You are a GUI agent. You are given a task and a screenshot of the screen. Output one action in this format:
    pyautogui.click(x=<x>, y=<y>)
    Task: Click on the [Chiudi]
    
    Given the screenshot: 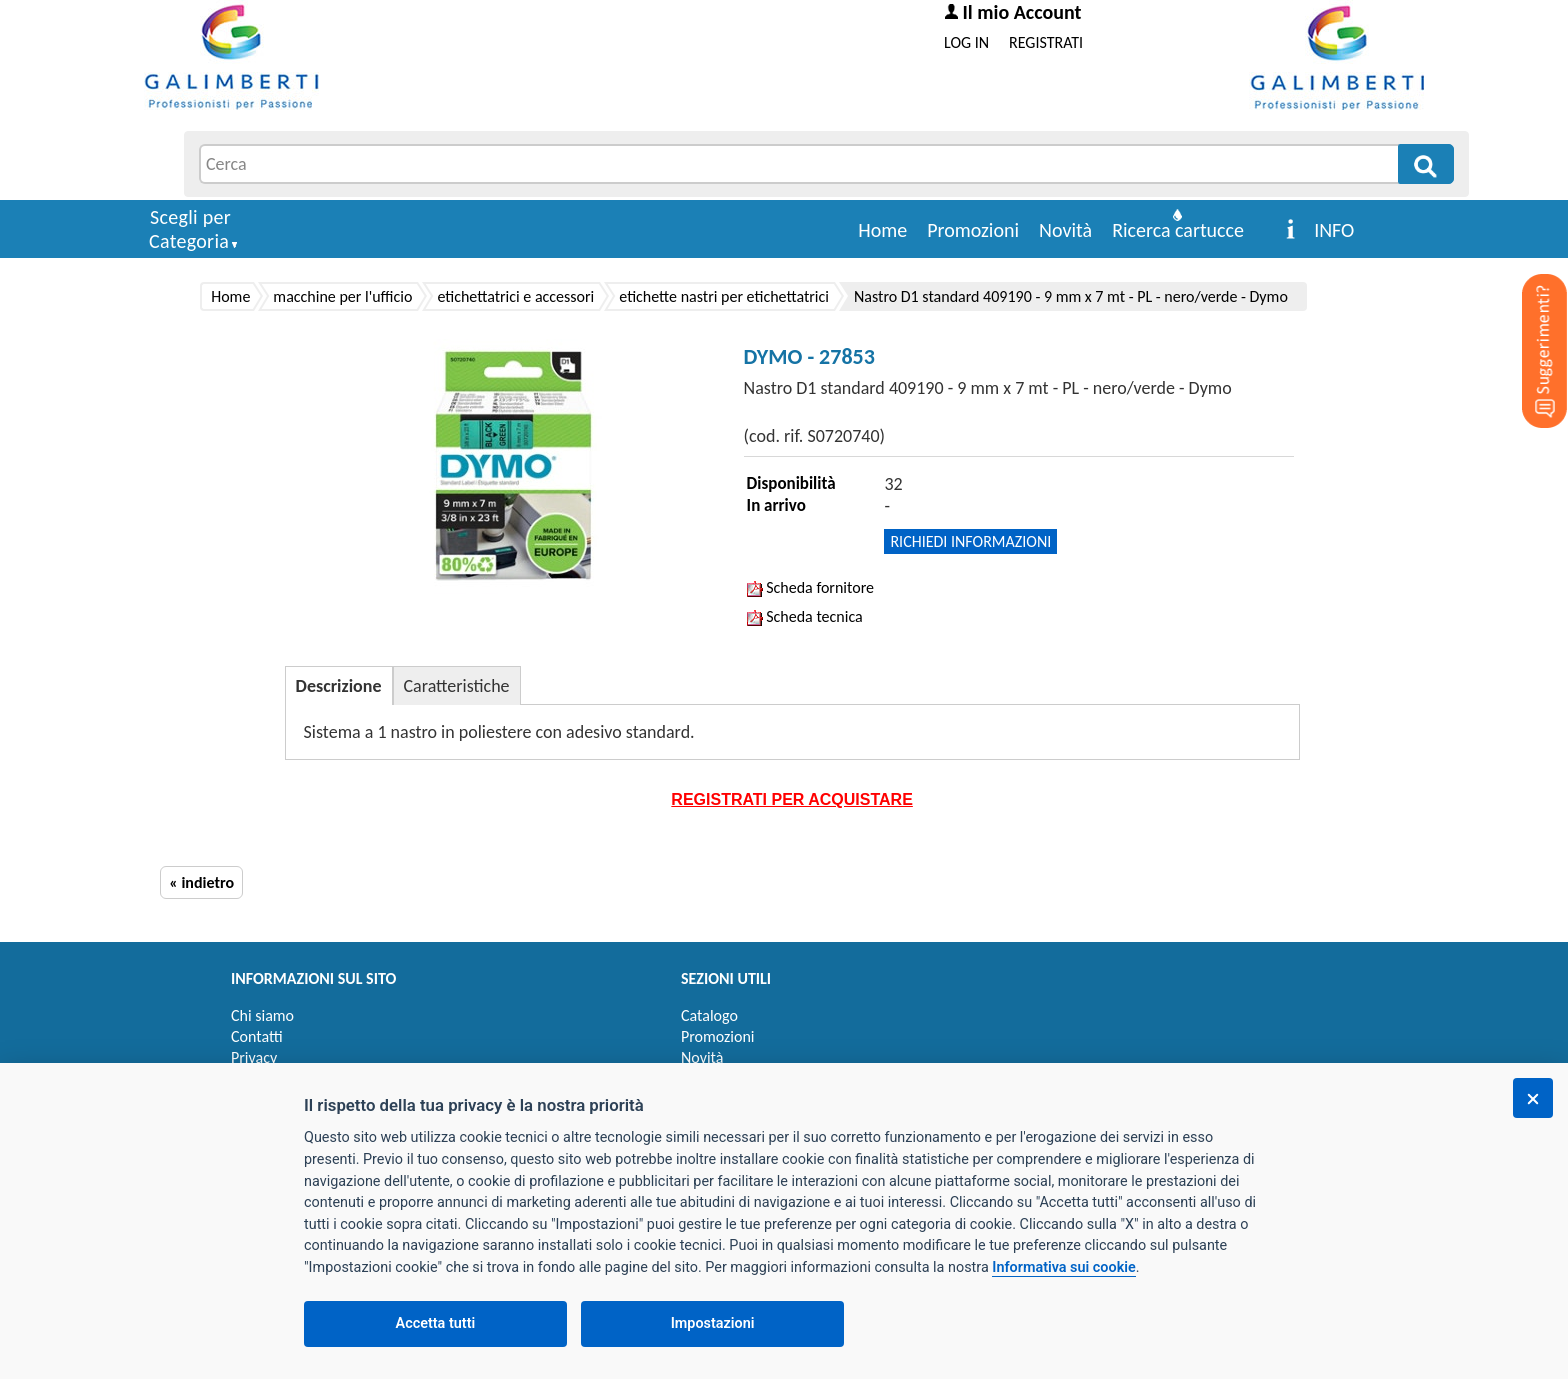 What is the action you would take?
    pyautogui.click(x=1533, y=1098)
    